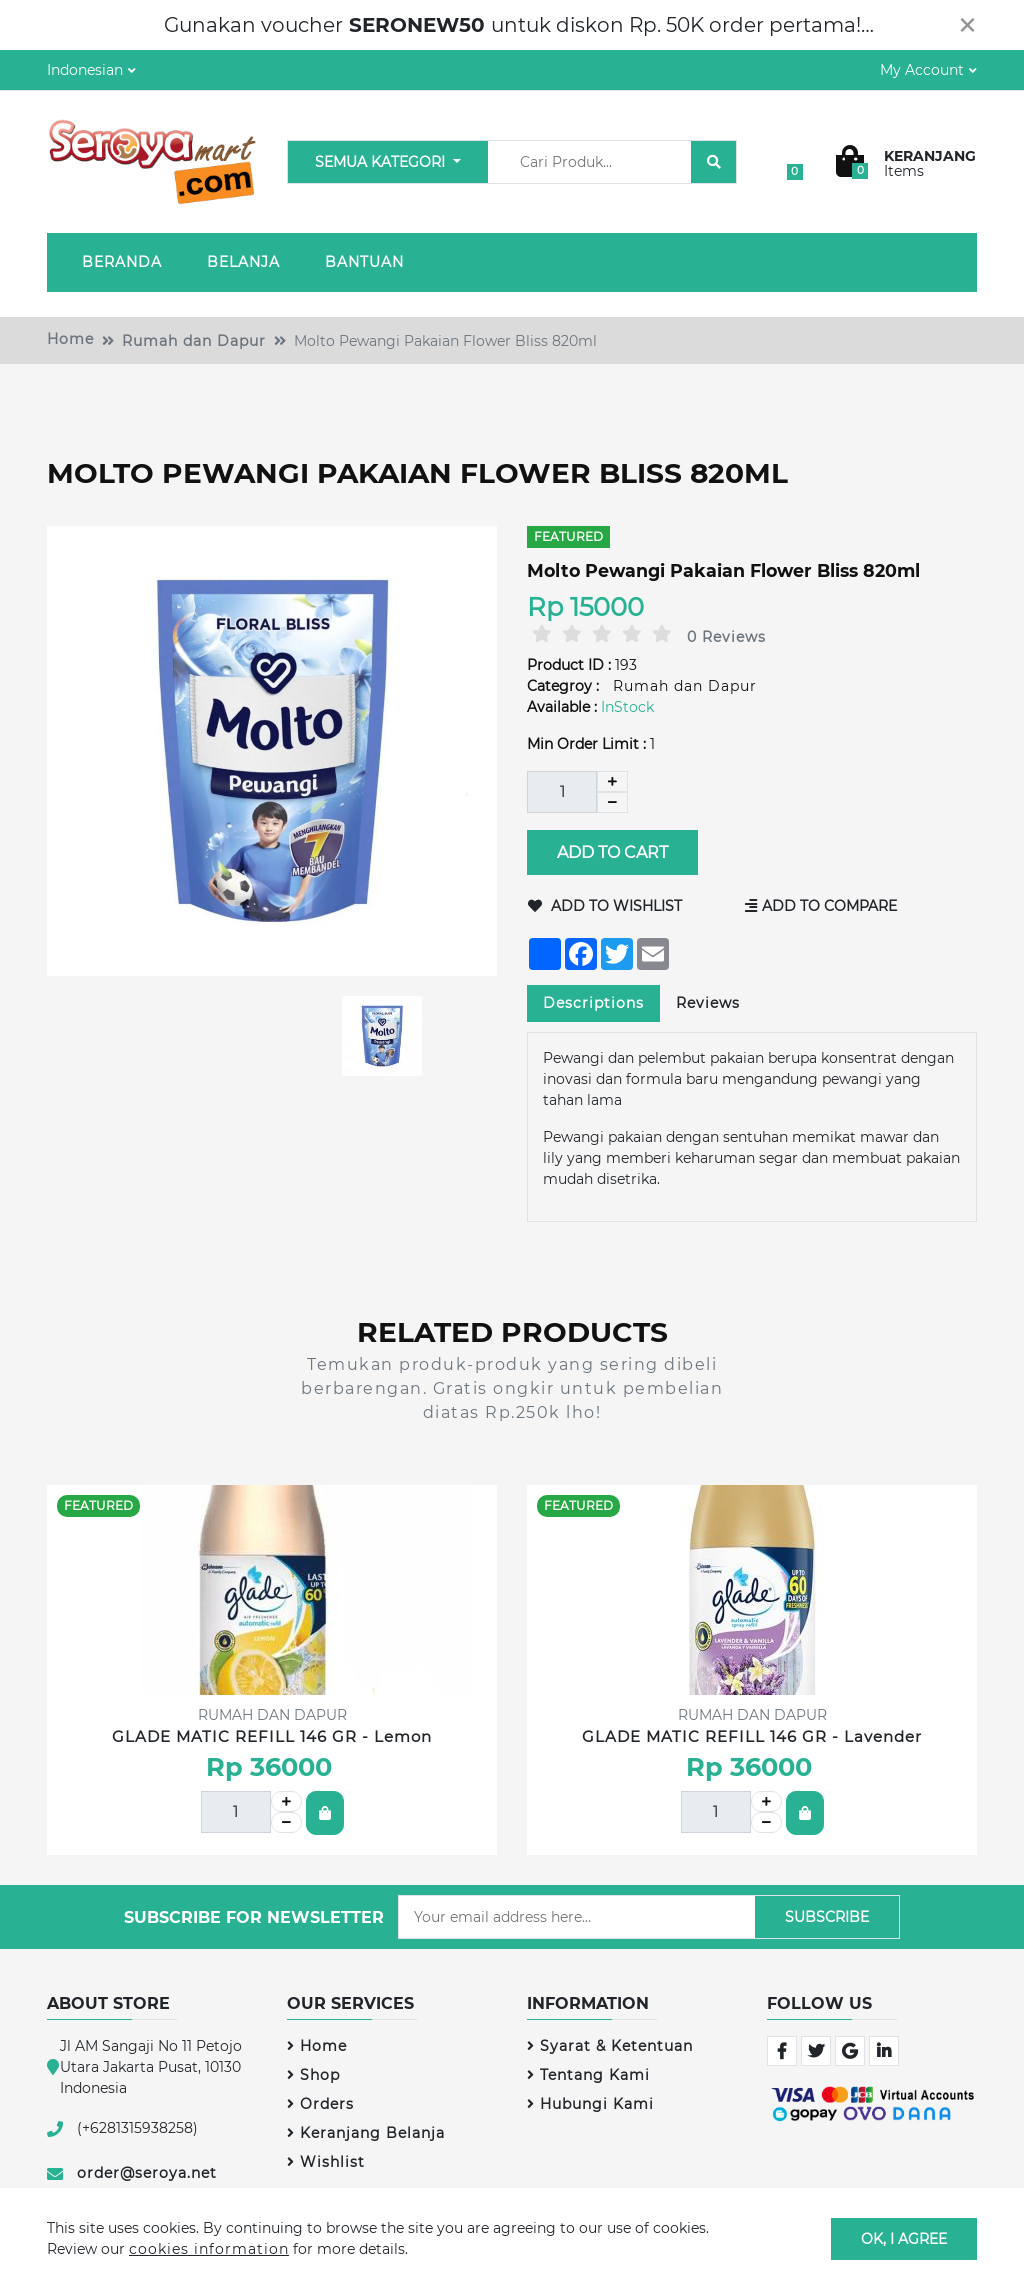 The image size is (1024, 2290). Describe the element at coordinates (726, 637) in the screenshot. I see `0 Reviews [tab]` at that location.